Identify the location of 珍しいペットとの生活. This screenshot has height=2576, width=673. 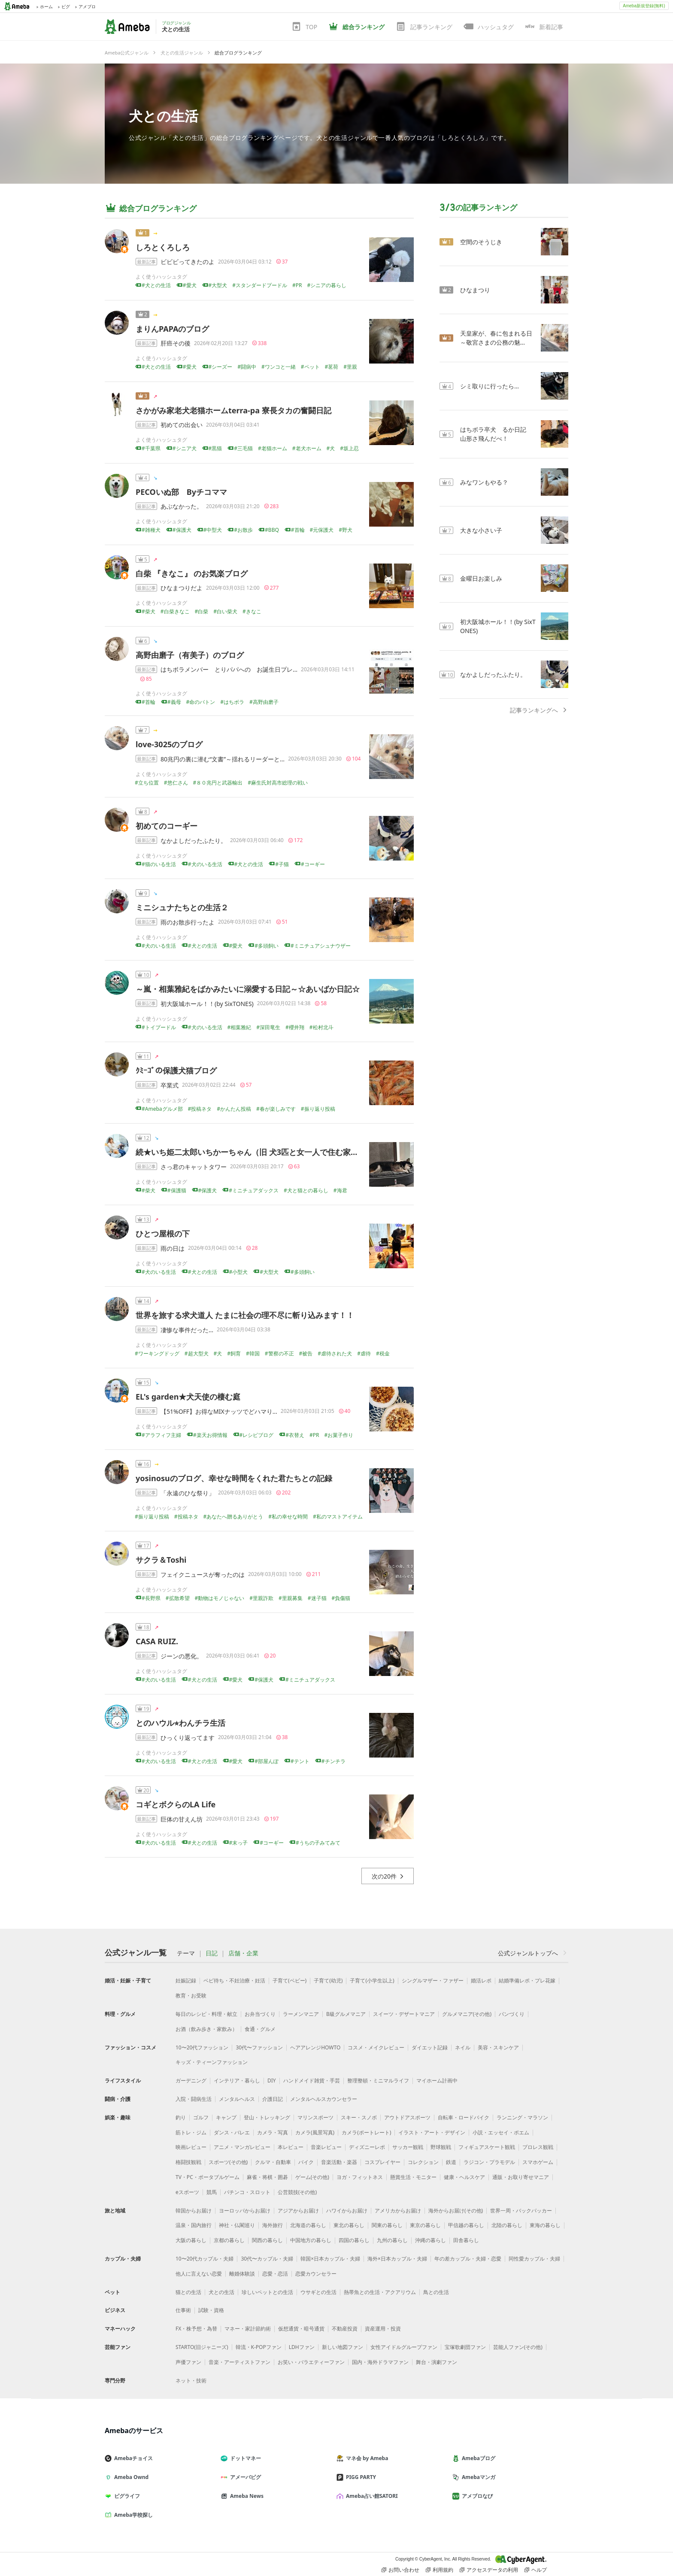
(267, 2292).